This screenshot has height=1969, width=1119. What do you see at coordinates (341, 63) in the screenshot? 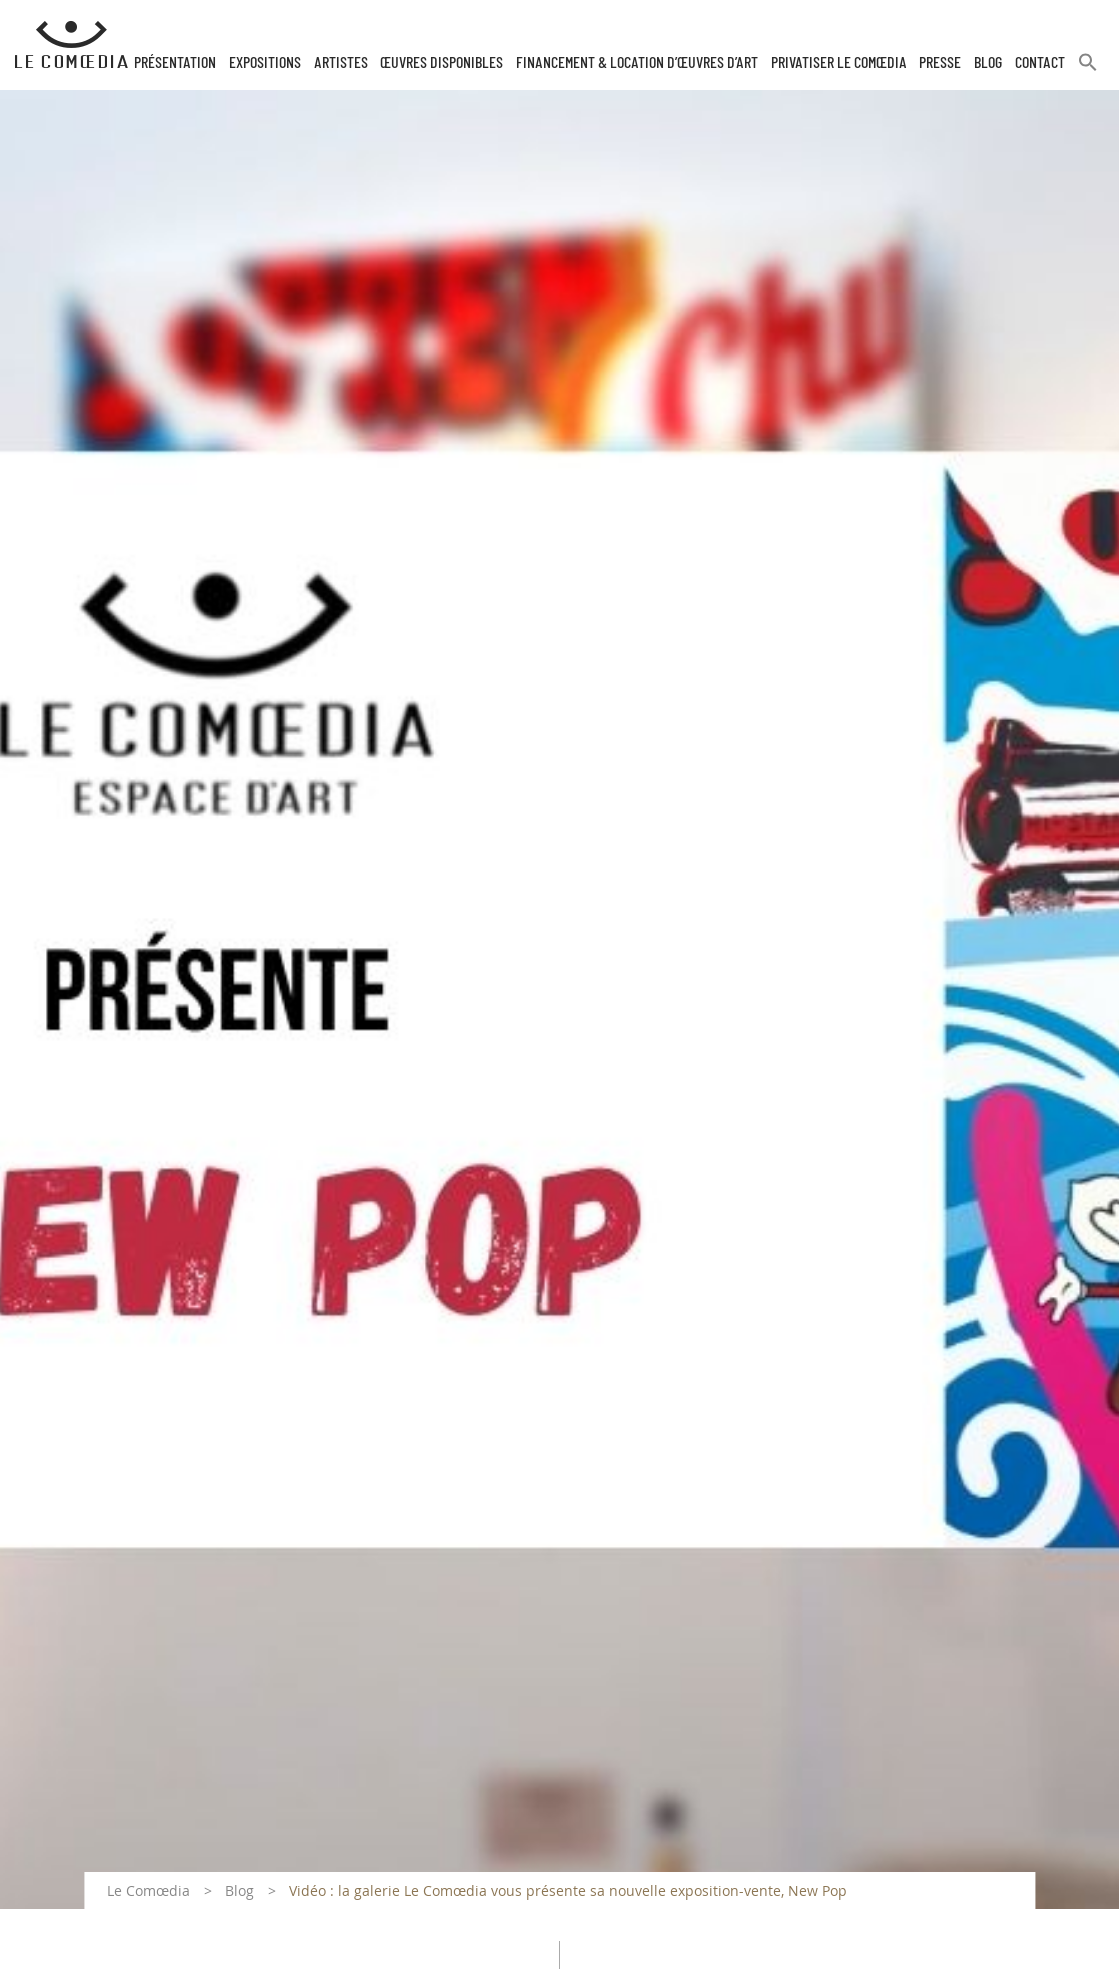
I see `Artistes` at bounding box center [341, 63].